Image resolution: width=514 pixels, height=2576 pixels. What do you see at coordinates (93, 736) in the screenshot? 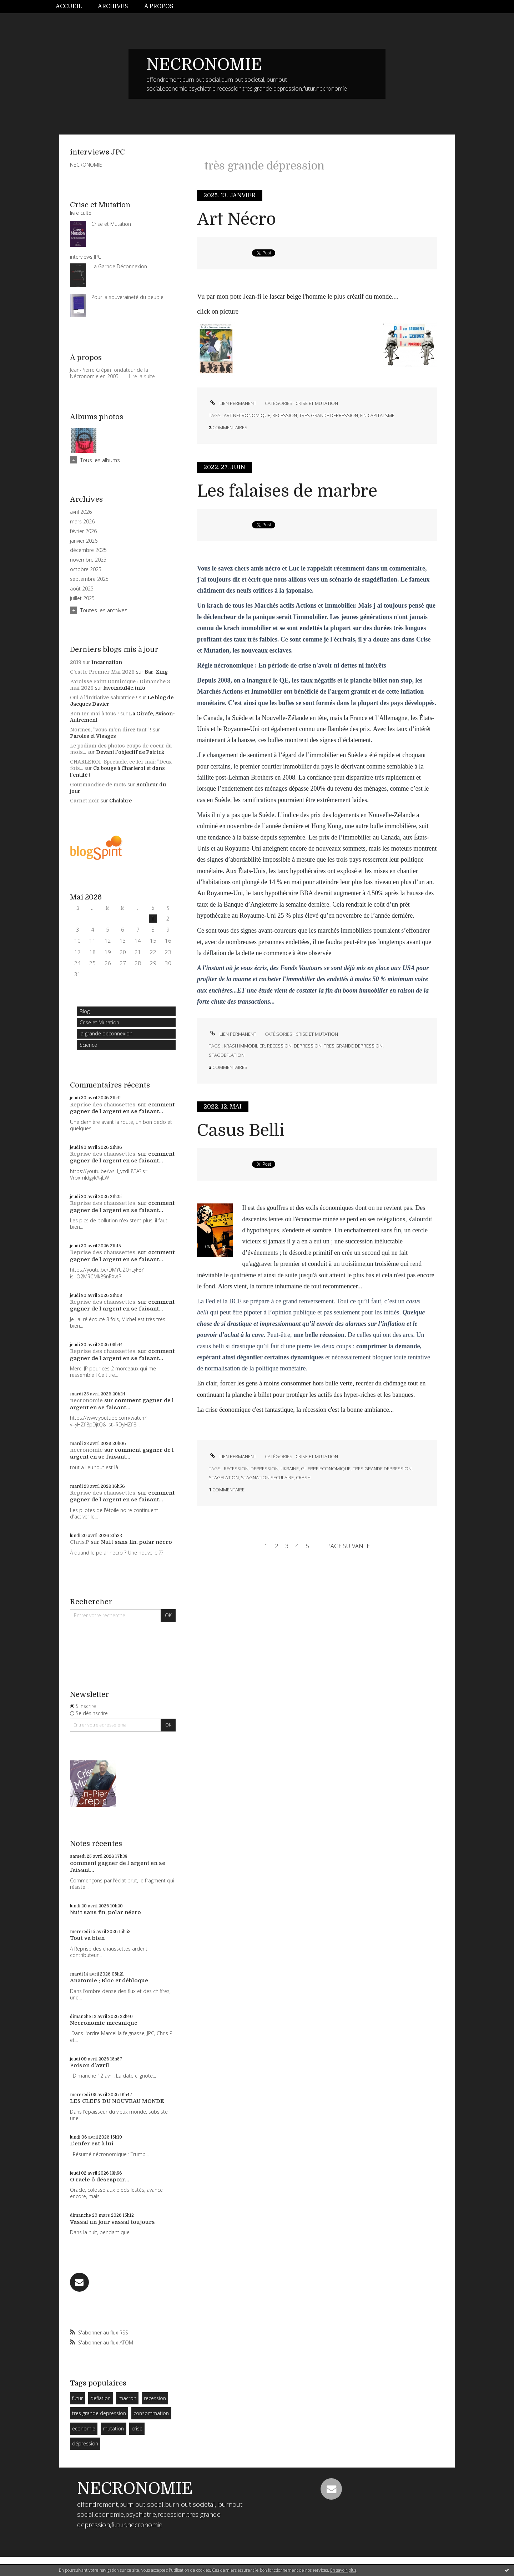
I see `Paroles et Visages` at bounding box center [93, 736].